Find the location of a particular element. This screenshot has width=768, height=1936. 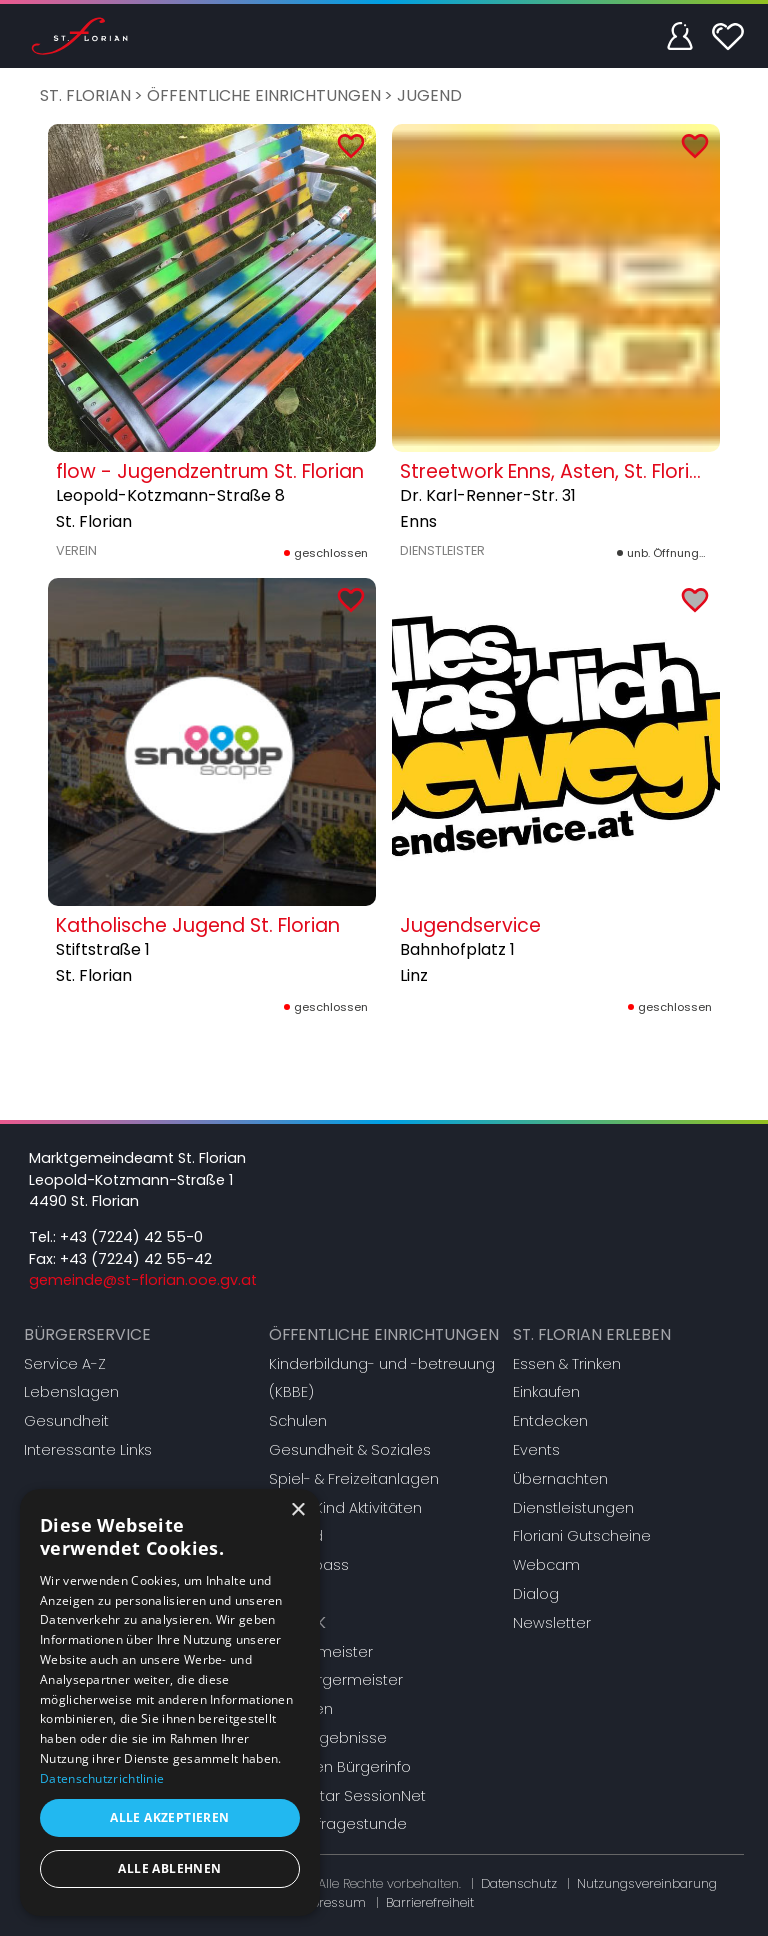

Jugendservice is located at coordinates (470, 925).